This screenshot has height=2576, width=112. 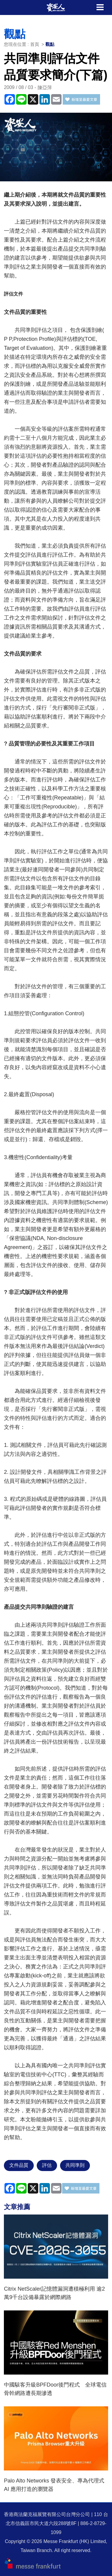 What do you see at coordinates (54, 2293) in the screenshot?
I see `Citrix NetScaler記憶體漏洞遭積極利用 逾2萬9千台設備暴露於網際網路` at bounding box center [54, 2293].